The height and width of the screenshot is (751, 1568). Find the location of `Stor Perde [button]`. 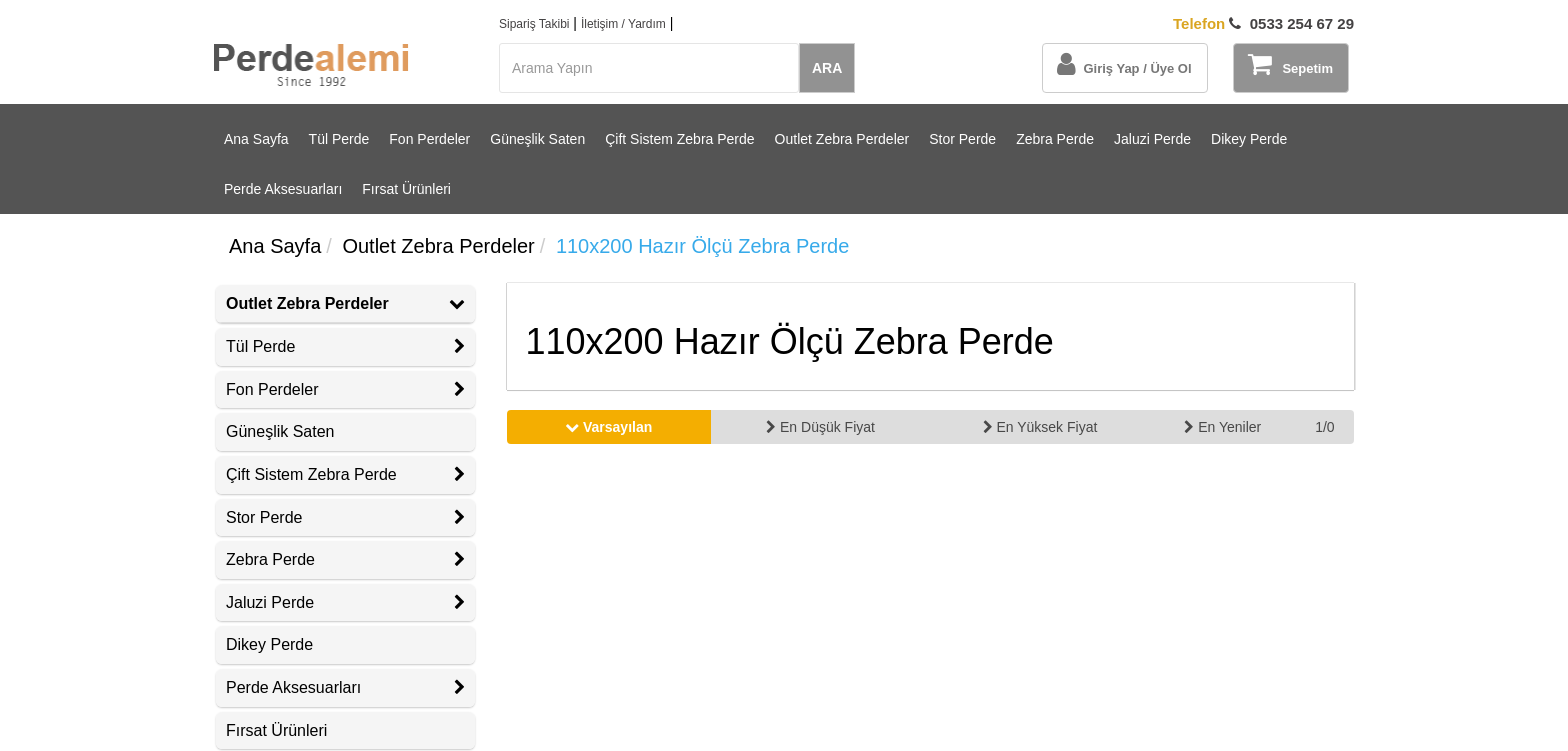

Stor Perde [button] is located at coordinates (345, 517).